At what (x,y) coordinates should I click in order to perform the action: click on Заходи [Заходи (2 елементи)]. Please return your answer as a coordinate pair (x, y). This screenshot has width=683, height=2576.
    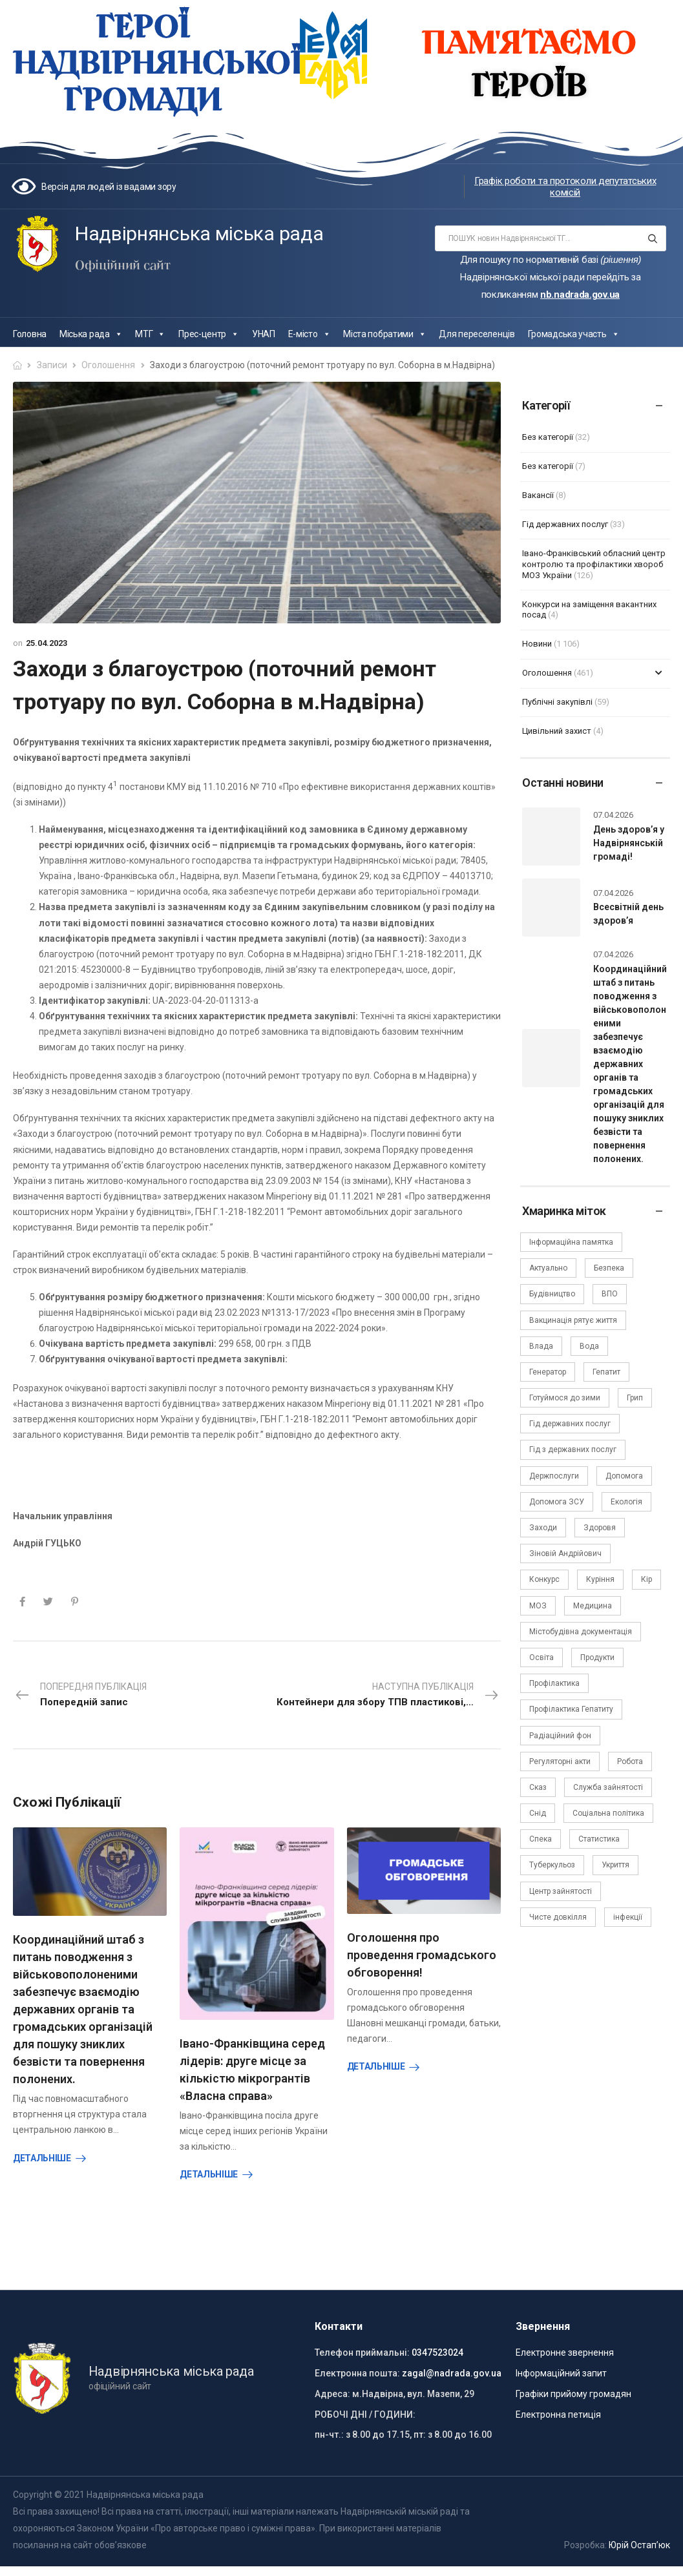
    Looking at the image, I should click on (543, 1527).